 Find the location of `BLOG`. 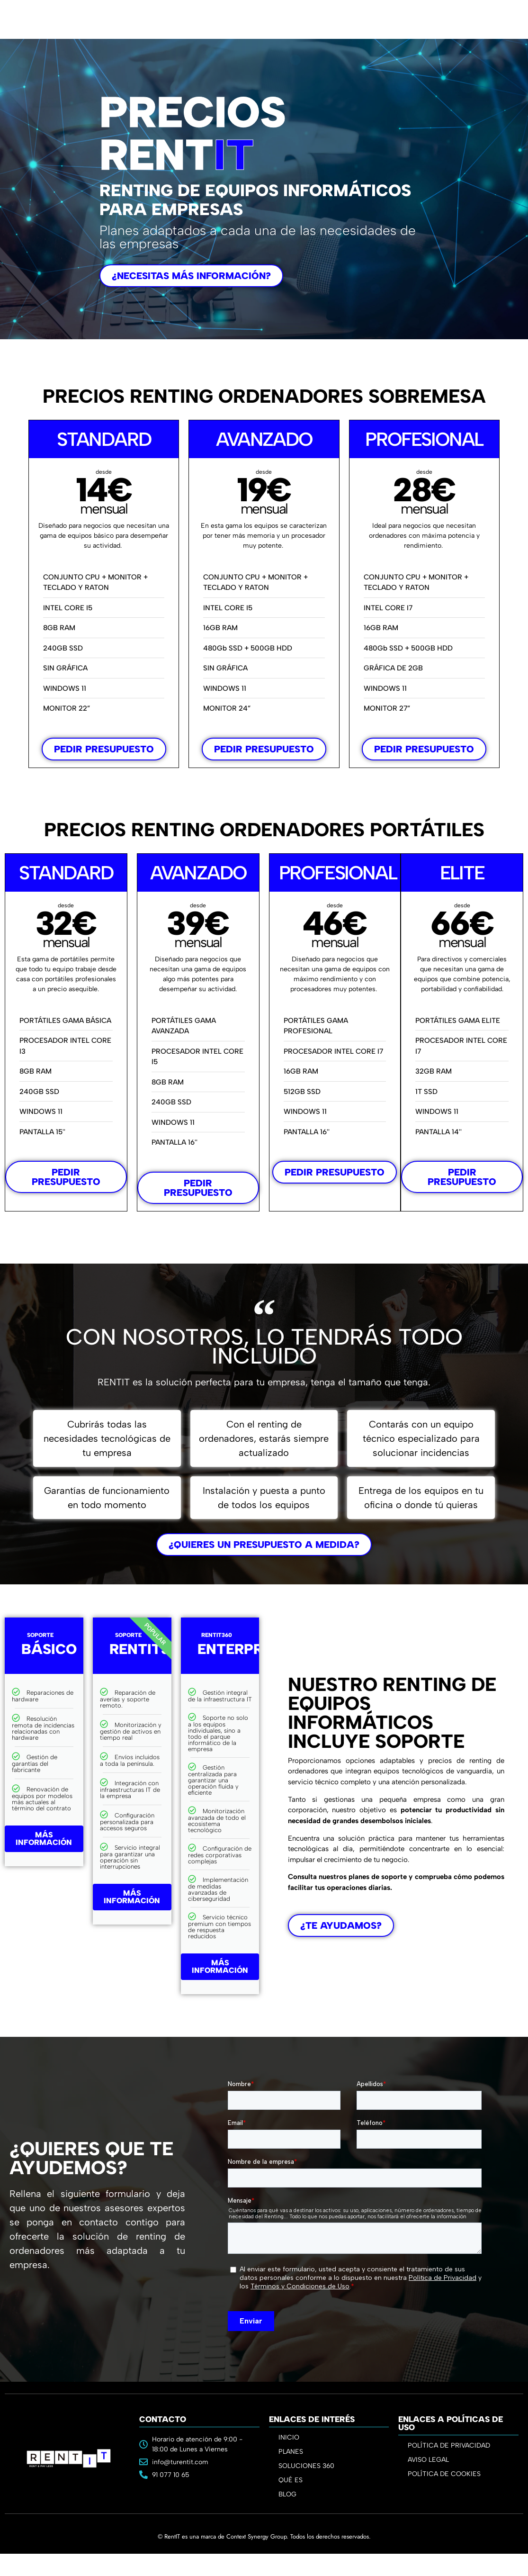

BLOG is located at coordinates (287, 2494).